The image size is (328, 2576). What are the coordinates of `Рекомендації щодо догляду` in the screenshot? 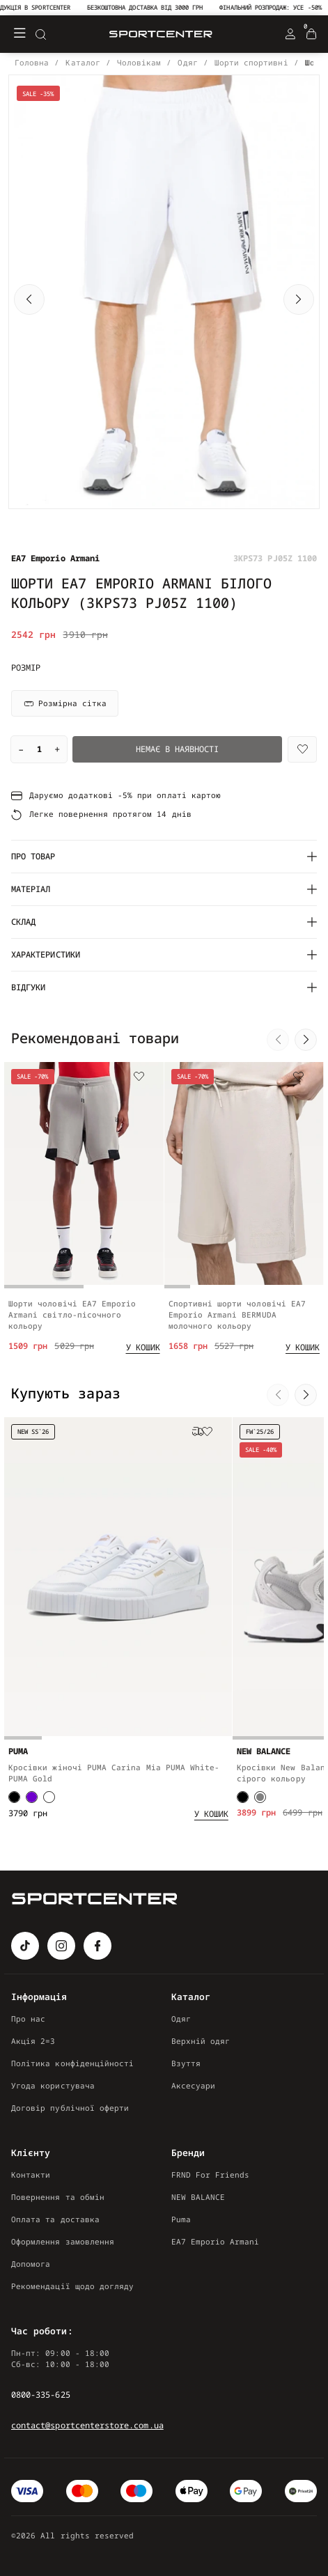 It's located at (72, 2286).